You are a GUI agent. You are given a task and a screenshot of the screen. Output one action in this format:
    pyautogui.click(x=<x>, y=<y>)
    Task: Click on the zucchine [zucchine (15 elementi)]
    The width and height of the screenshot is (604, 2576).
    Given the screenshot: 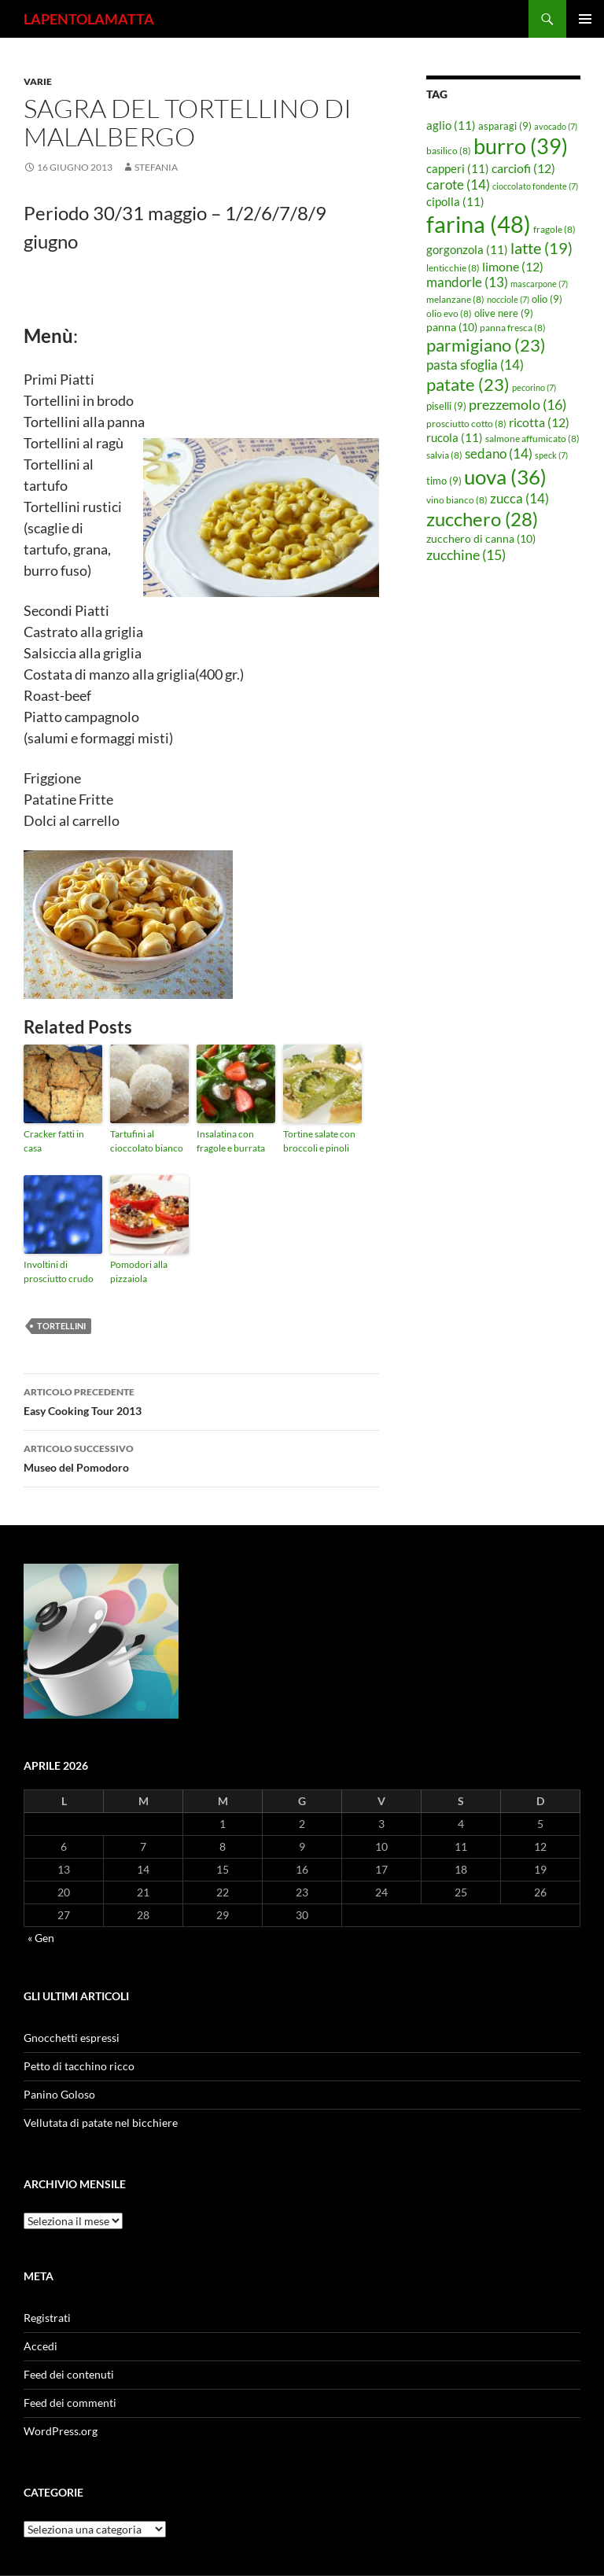 What is the action you would take?
    pyautogui.click(x=466, y=554)
    